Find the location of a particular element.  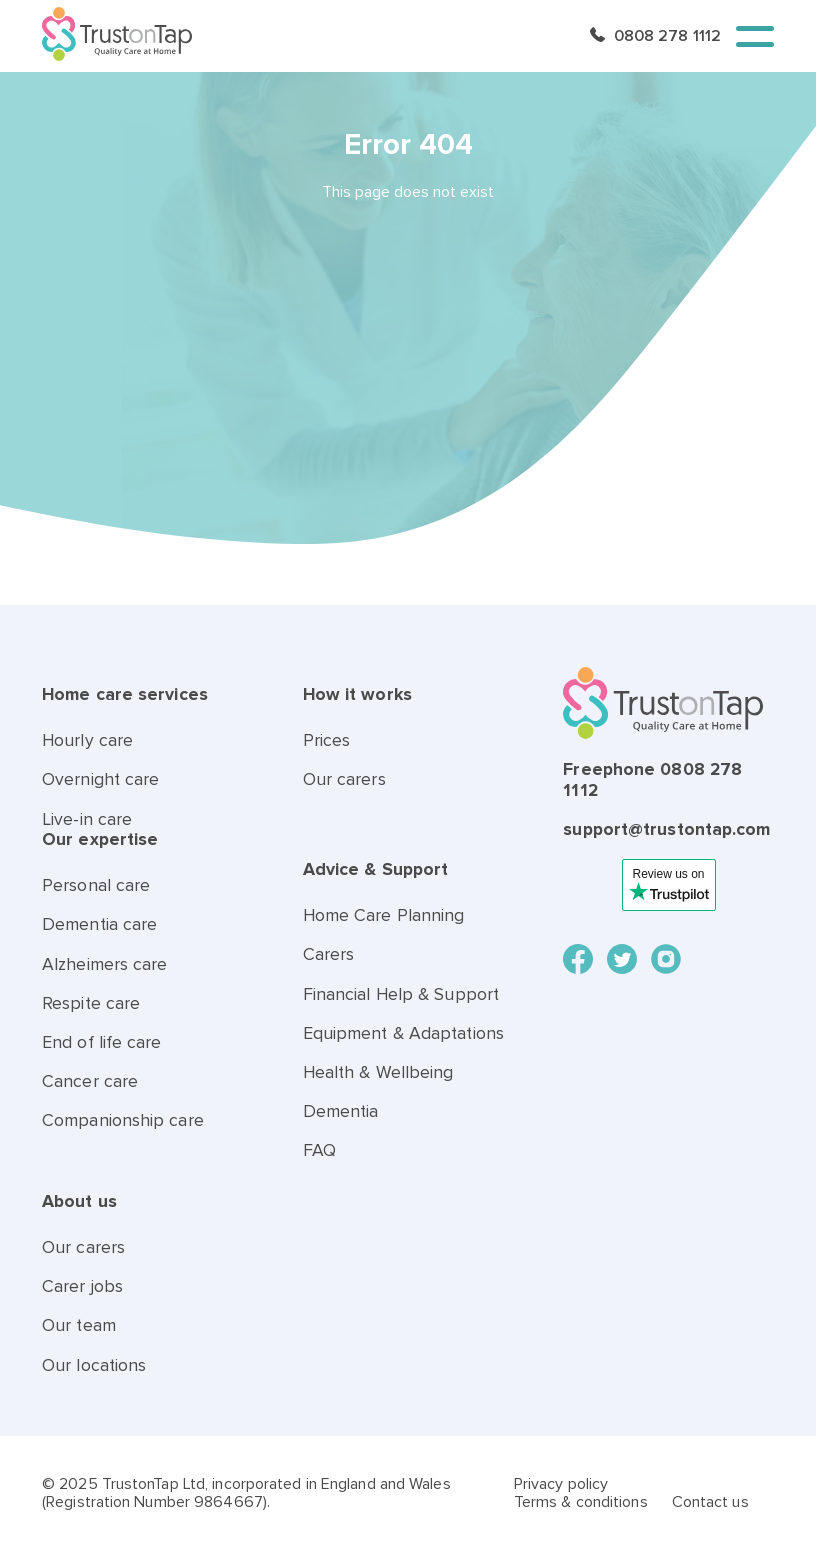

Our carers is located at coordinates (344, 779).